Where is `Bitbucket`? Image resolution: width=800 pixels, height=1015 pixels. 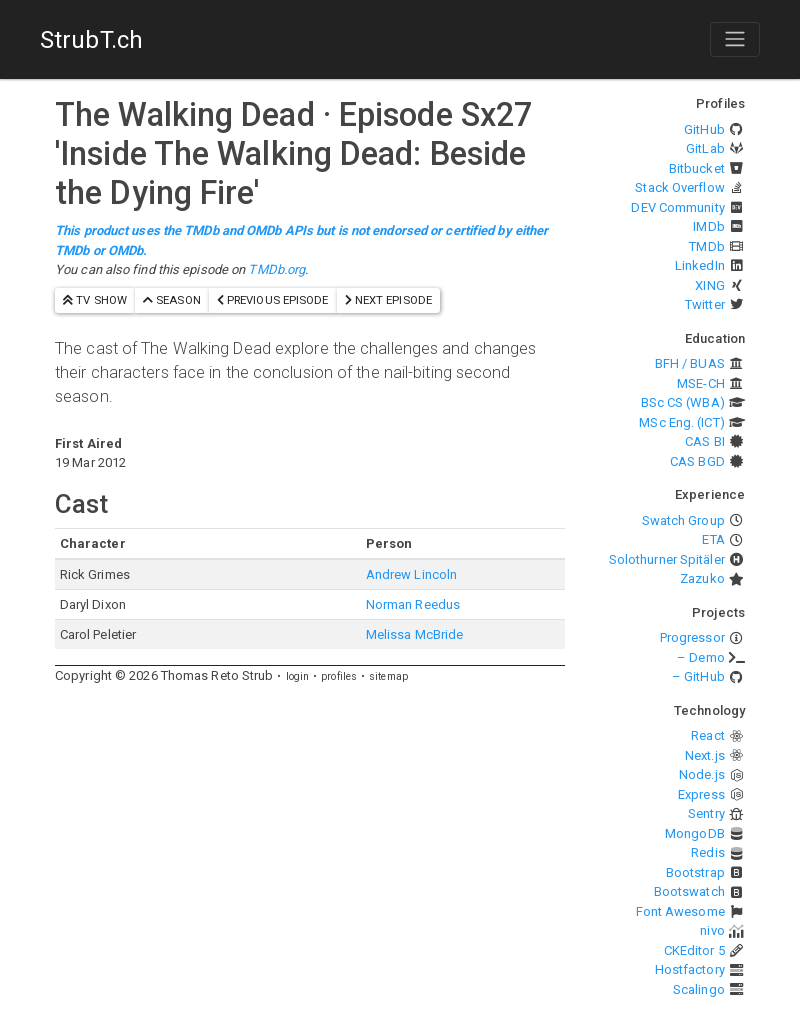
Bitbucket is located at coordinates (697, 168).